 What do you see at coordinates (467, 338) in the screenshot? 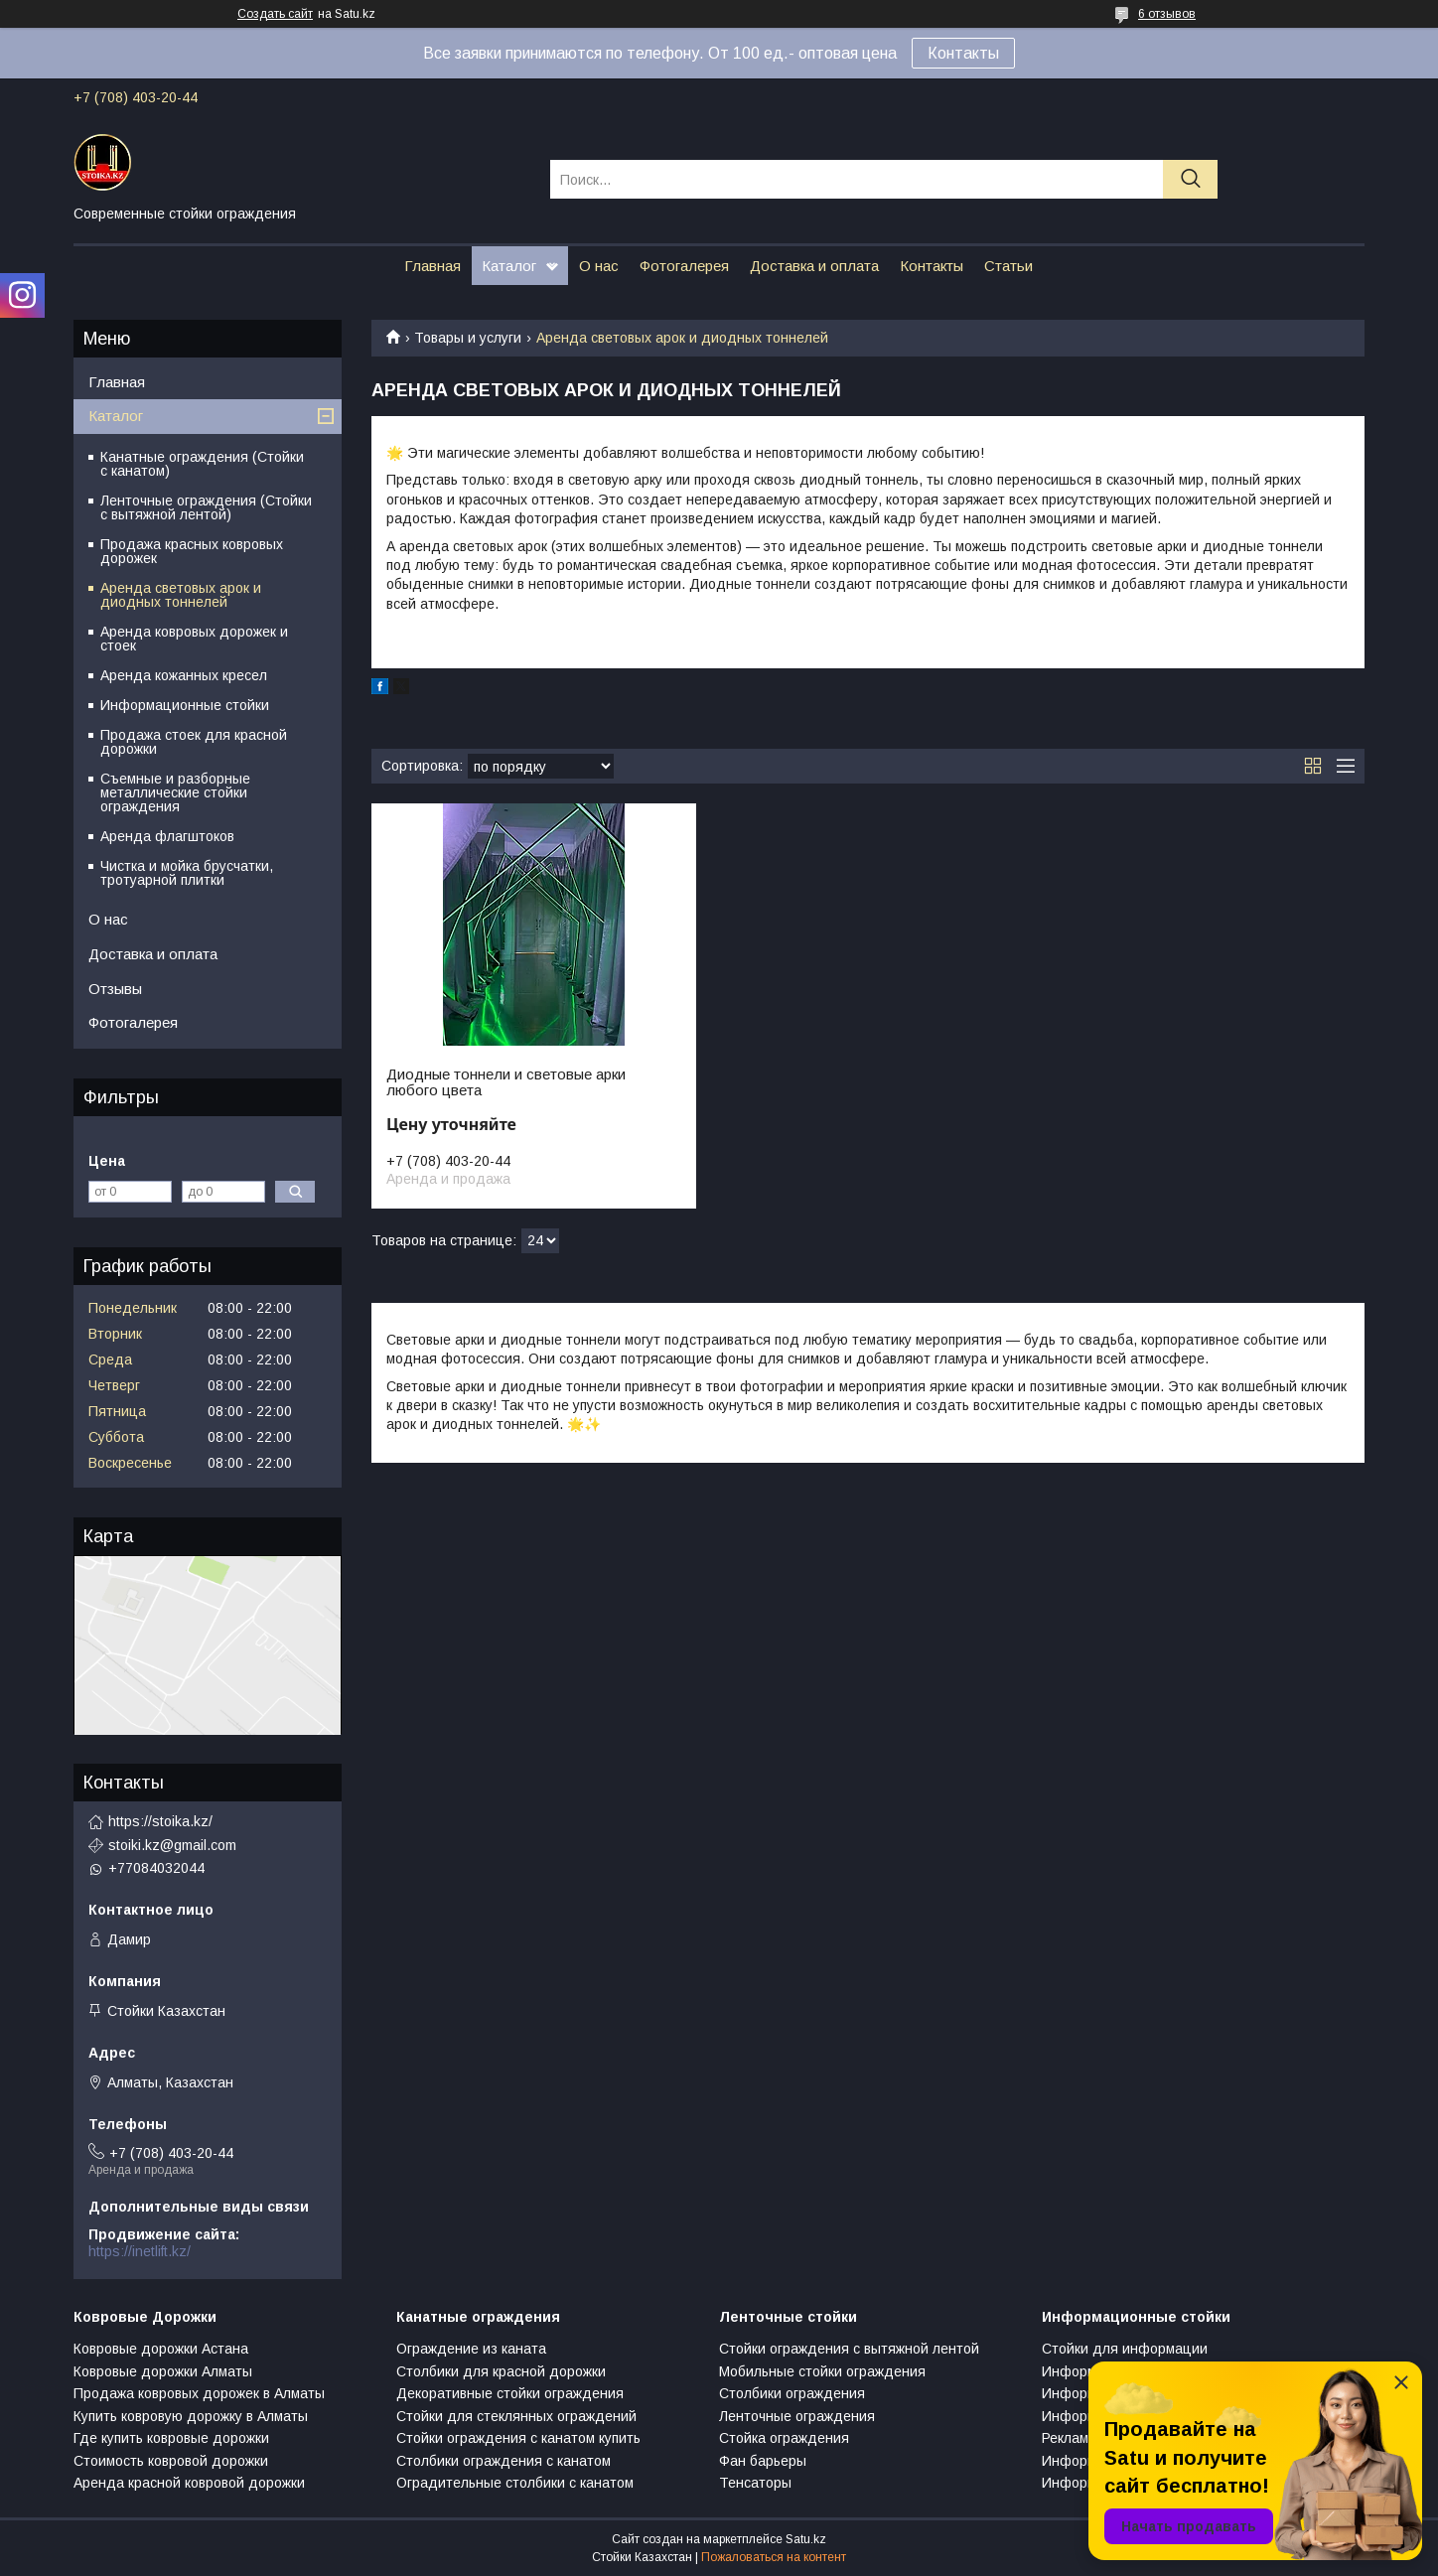
I see `Товары и услуги` at bounding box center [467, 338].